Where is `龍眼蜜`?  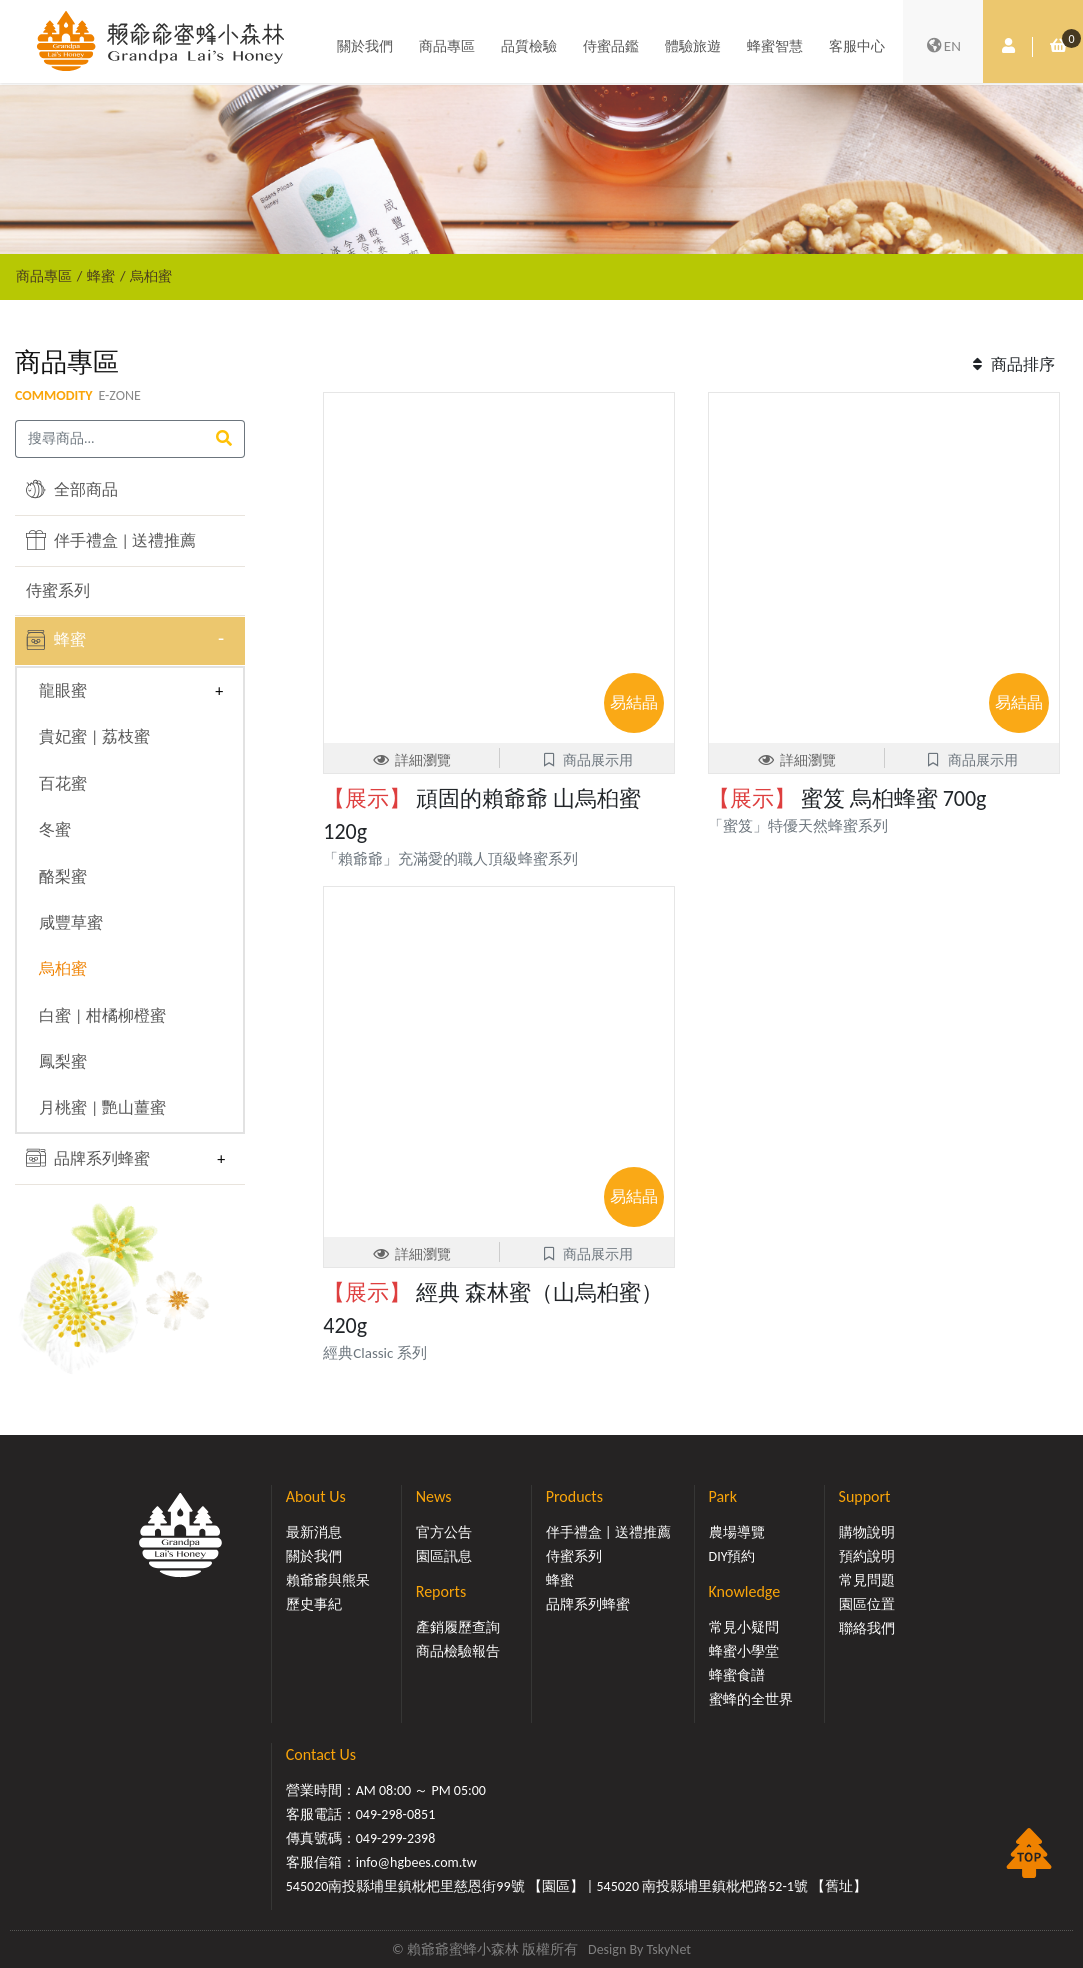 龍眼蜜 is located at coordinates (63, 690).